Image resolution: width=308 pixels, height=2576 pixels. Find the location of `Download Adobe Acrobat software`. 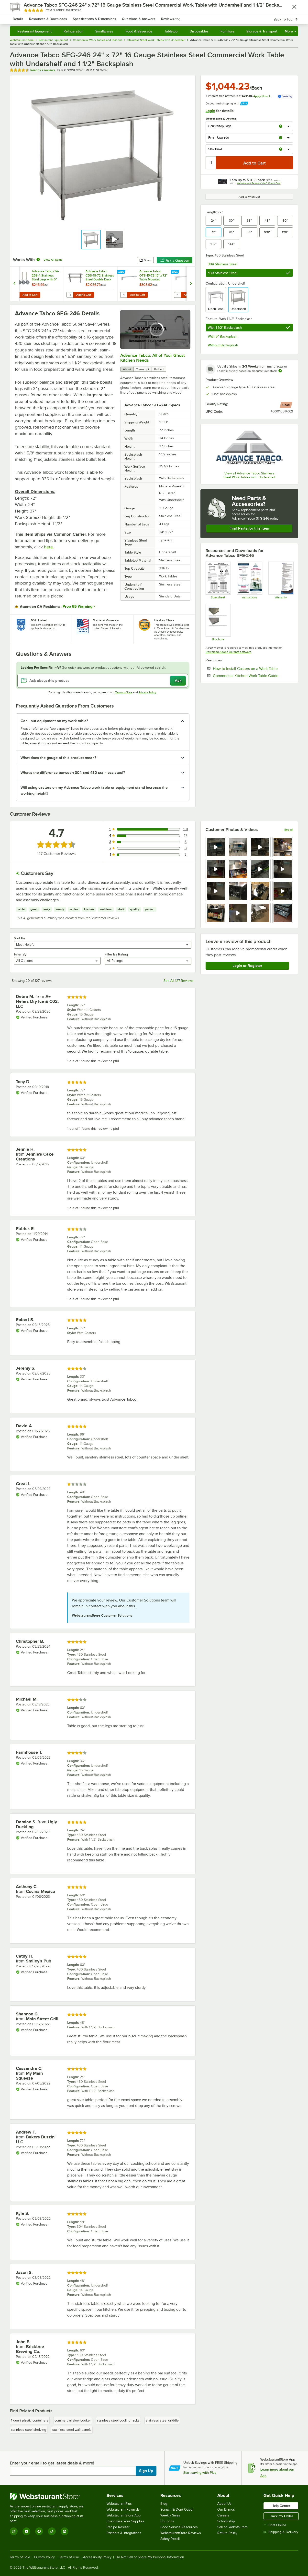

Download Adobe Acrobat software is located at coordinates (228, 652).